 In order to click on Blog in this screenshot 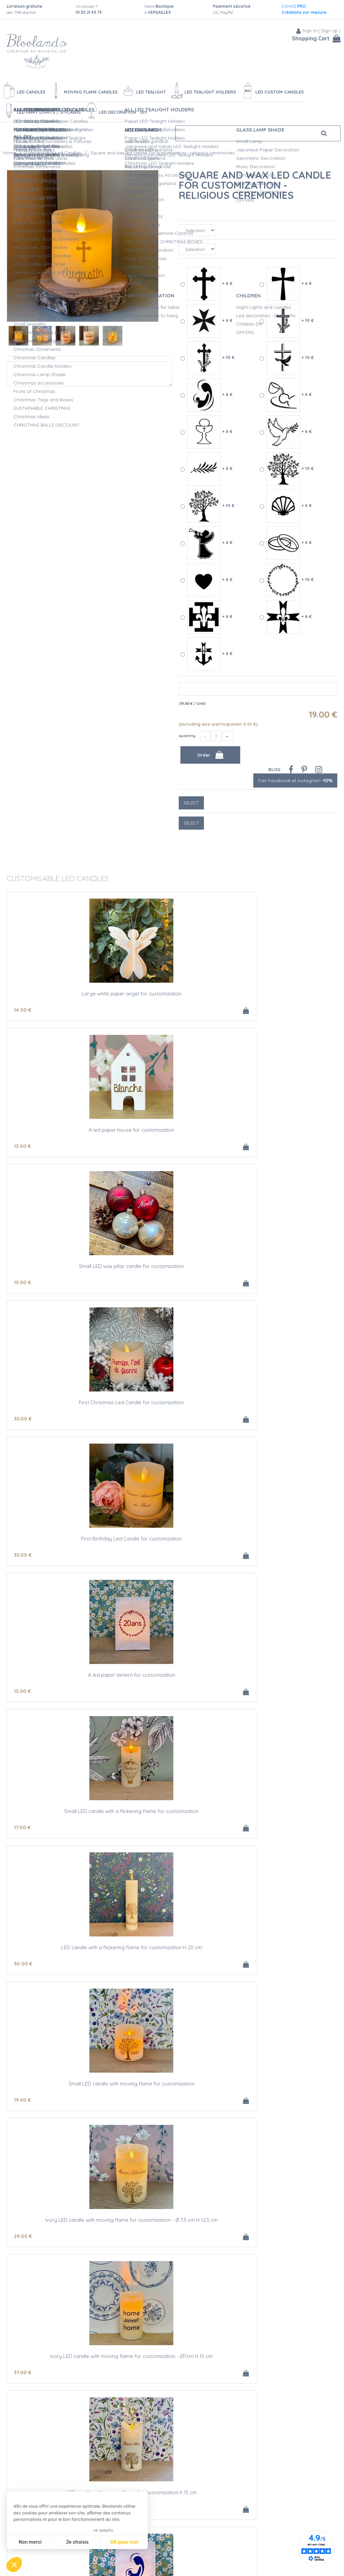, I will do `click(274, 769)`.